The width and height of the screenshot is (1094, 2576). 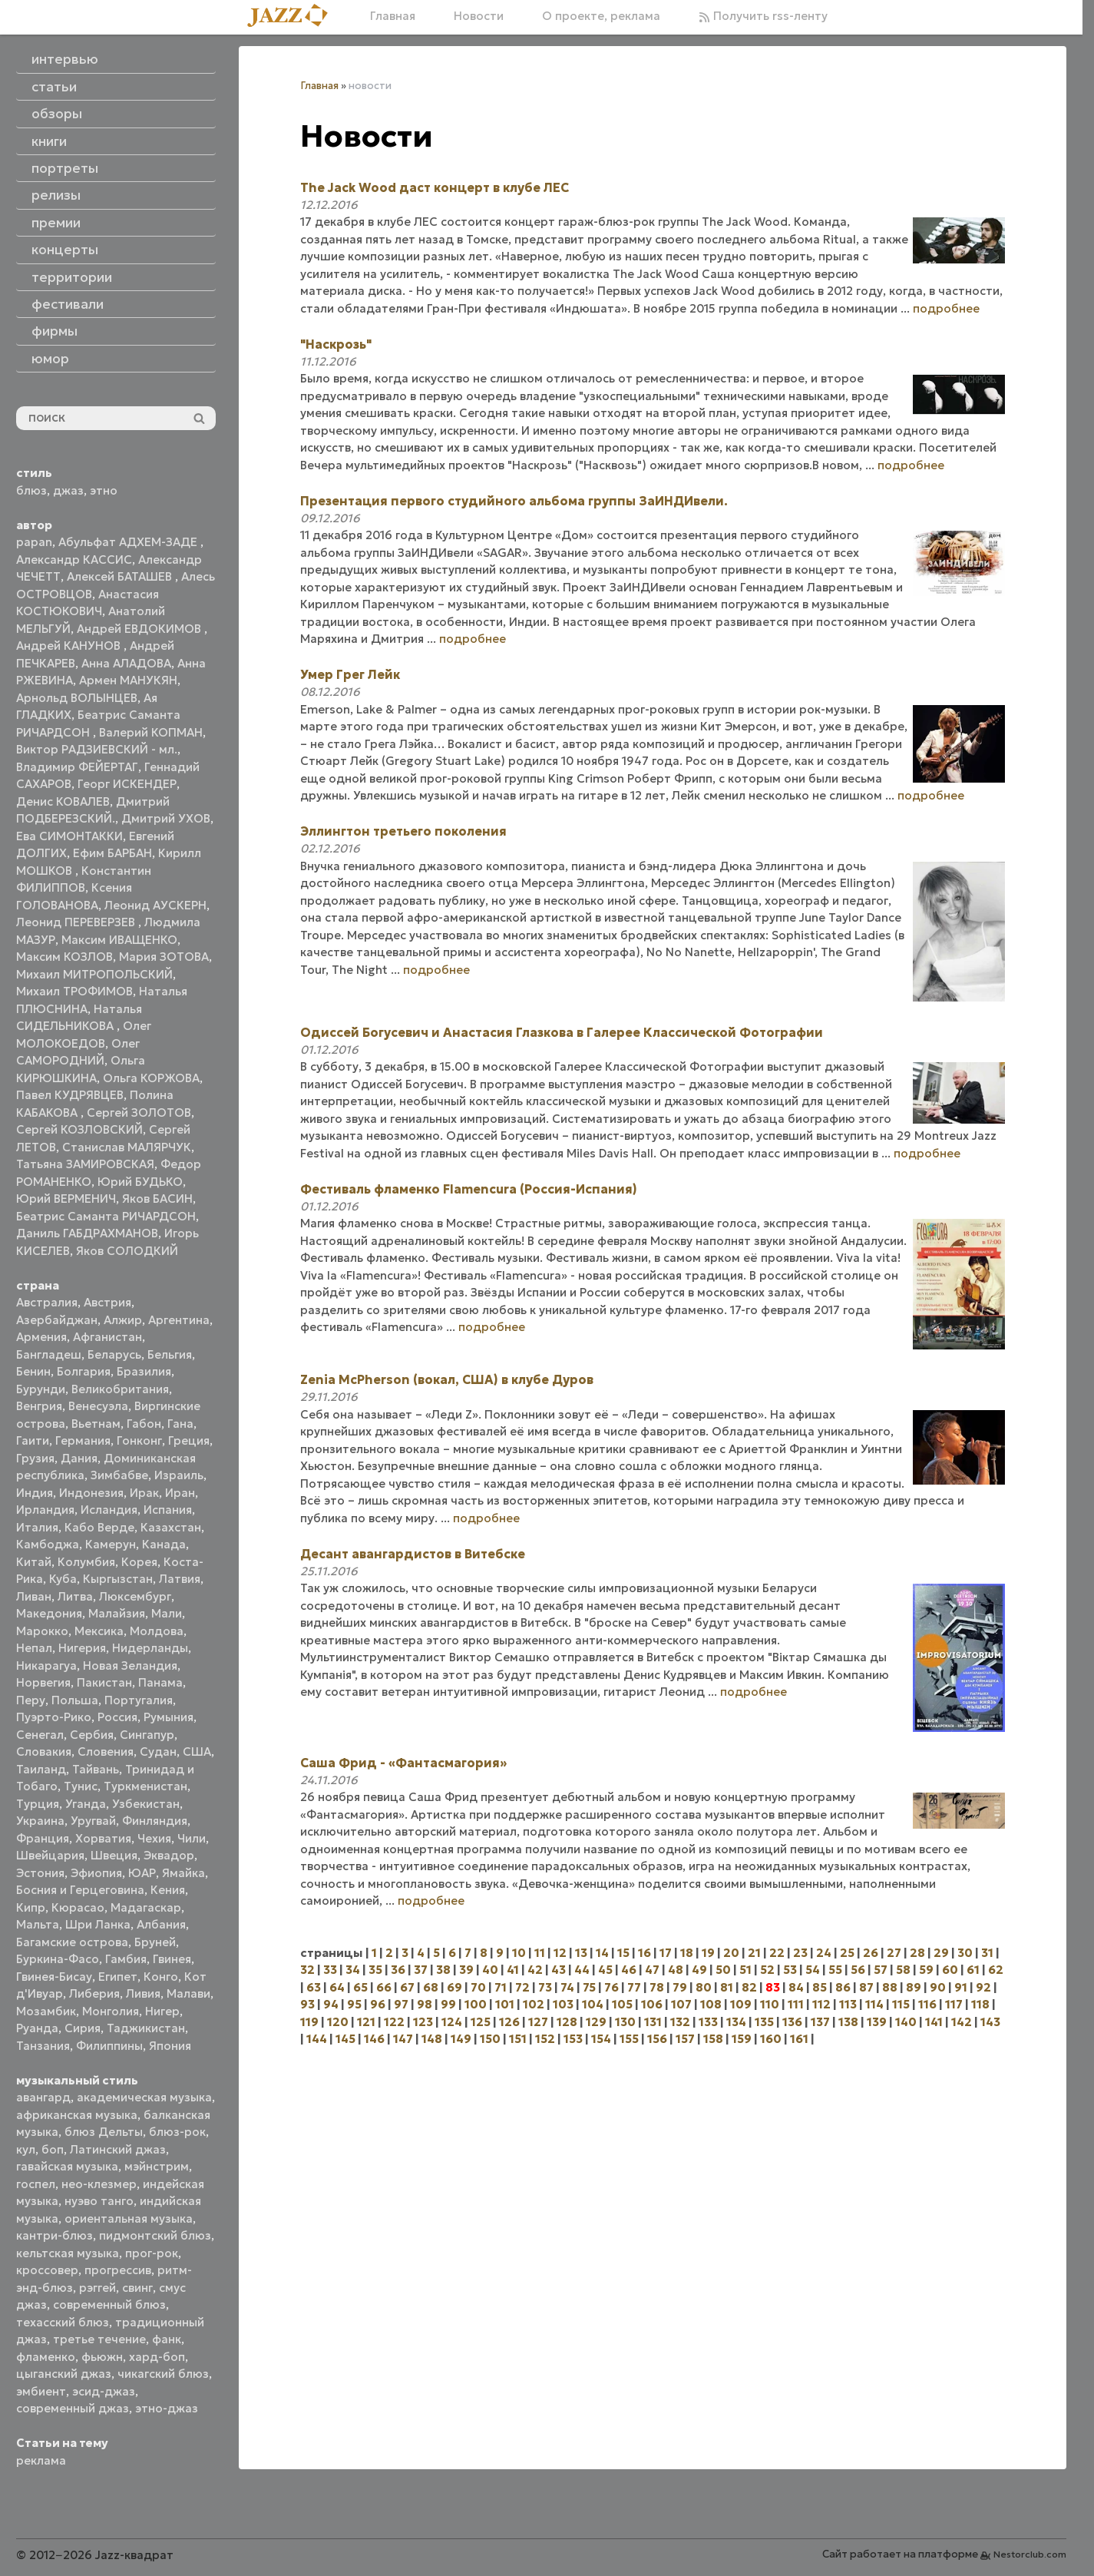 What do you see at coordinates (522, 1987) in the screenshot?
I see `72` at bounding box center [522, 1987].